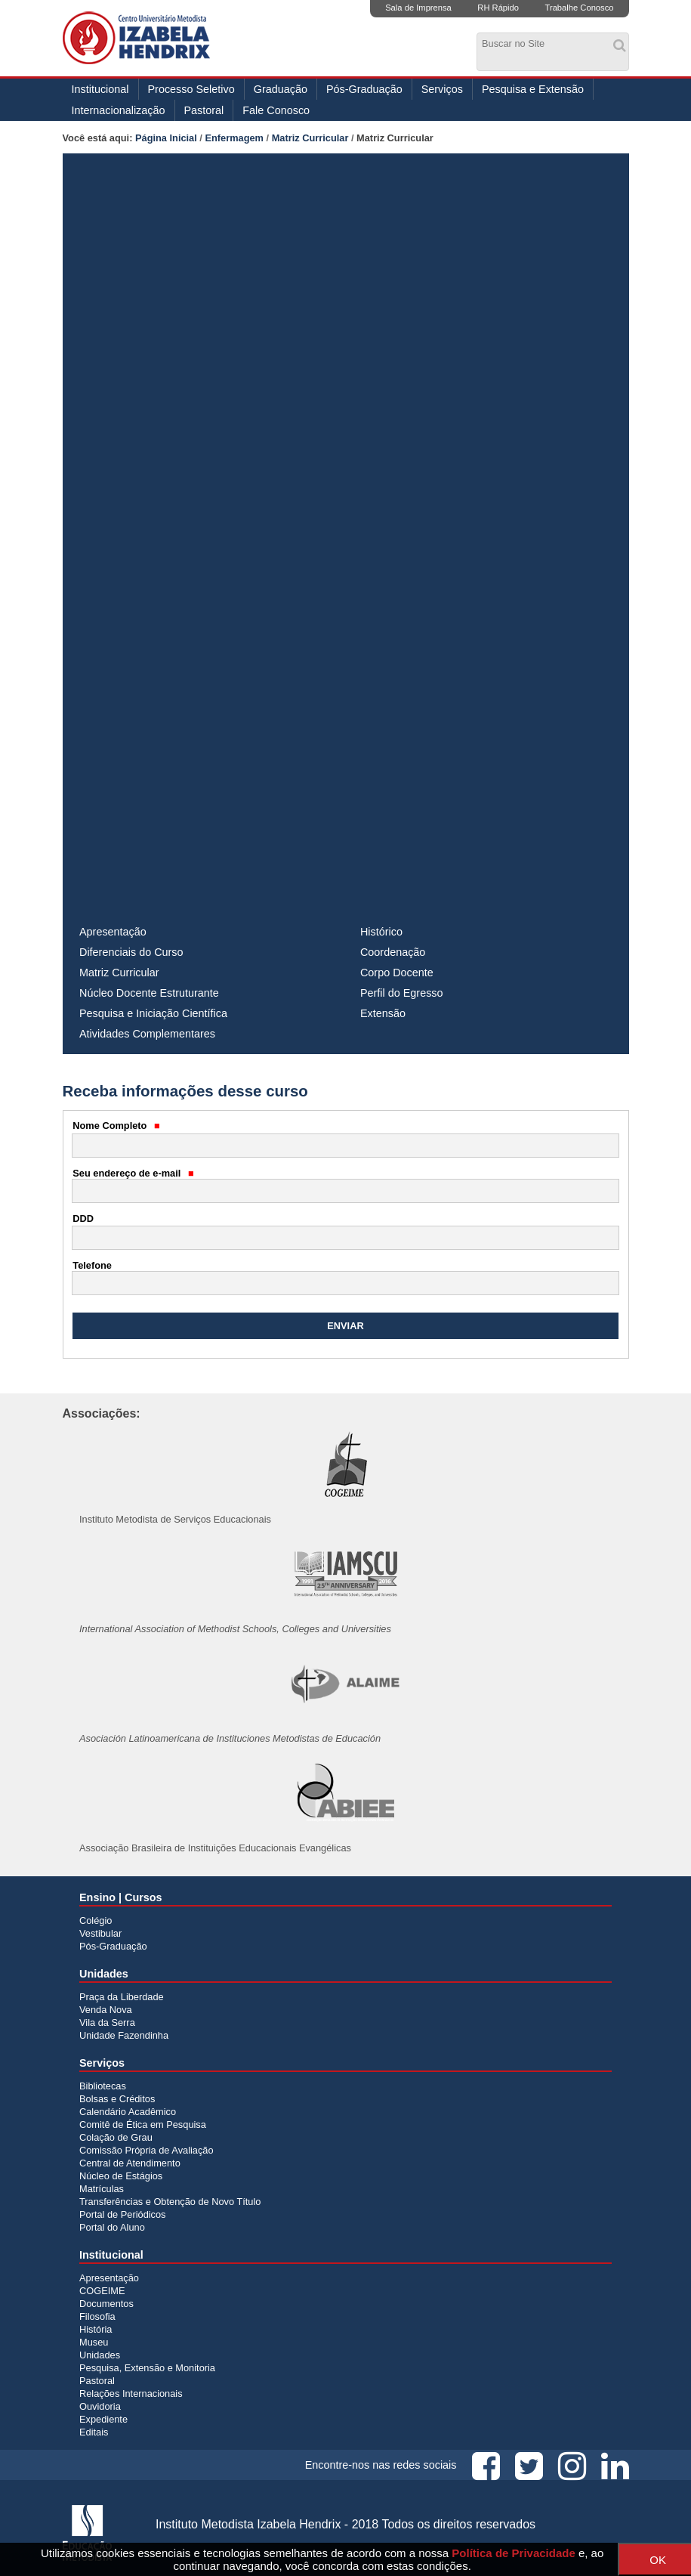 The image size is (691, 2576). Describe the element at coordinates (100, 89) in the screenshot. I see `Institucional` at that location.